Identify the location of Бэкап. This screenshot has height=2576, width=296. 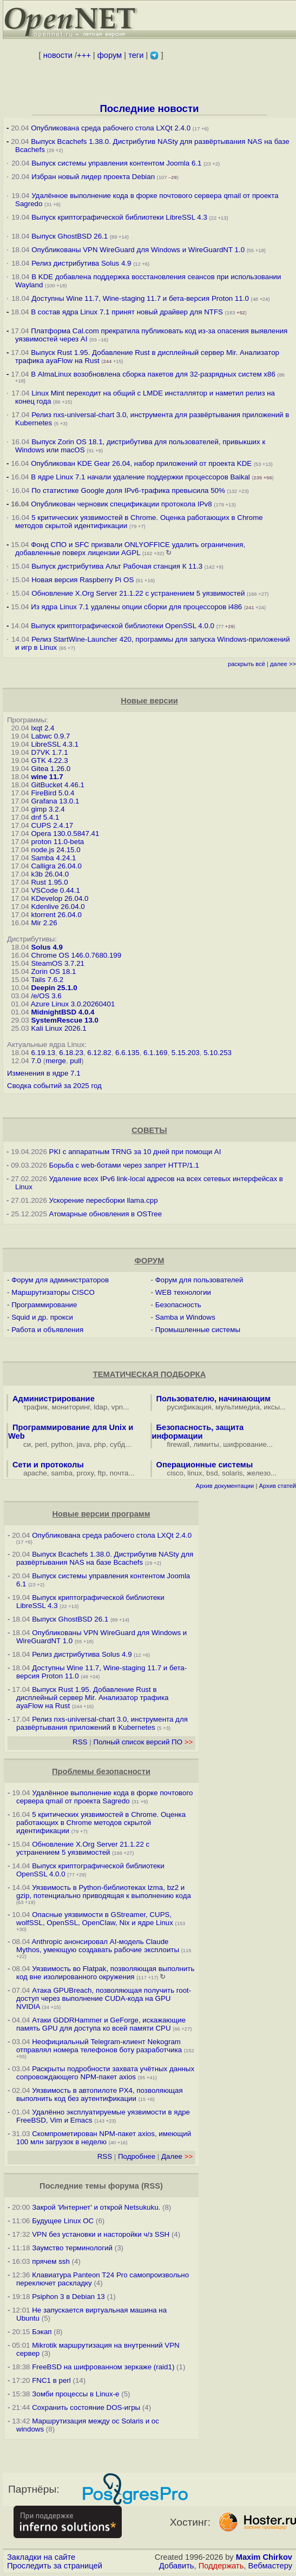
(41, 2332).